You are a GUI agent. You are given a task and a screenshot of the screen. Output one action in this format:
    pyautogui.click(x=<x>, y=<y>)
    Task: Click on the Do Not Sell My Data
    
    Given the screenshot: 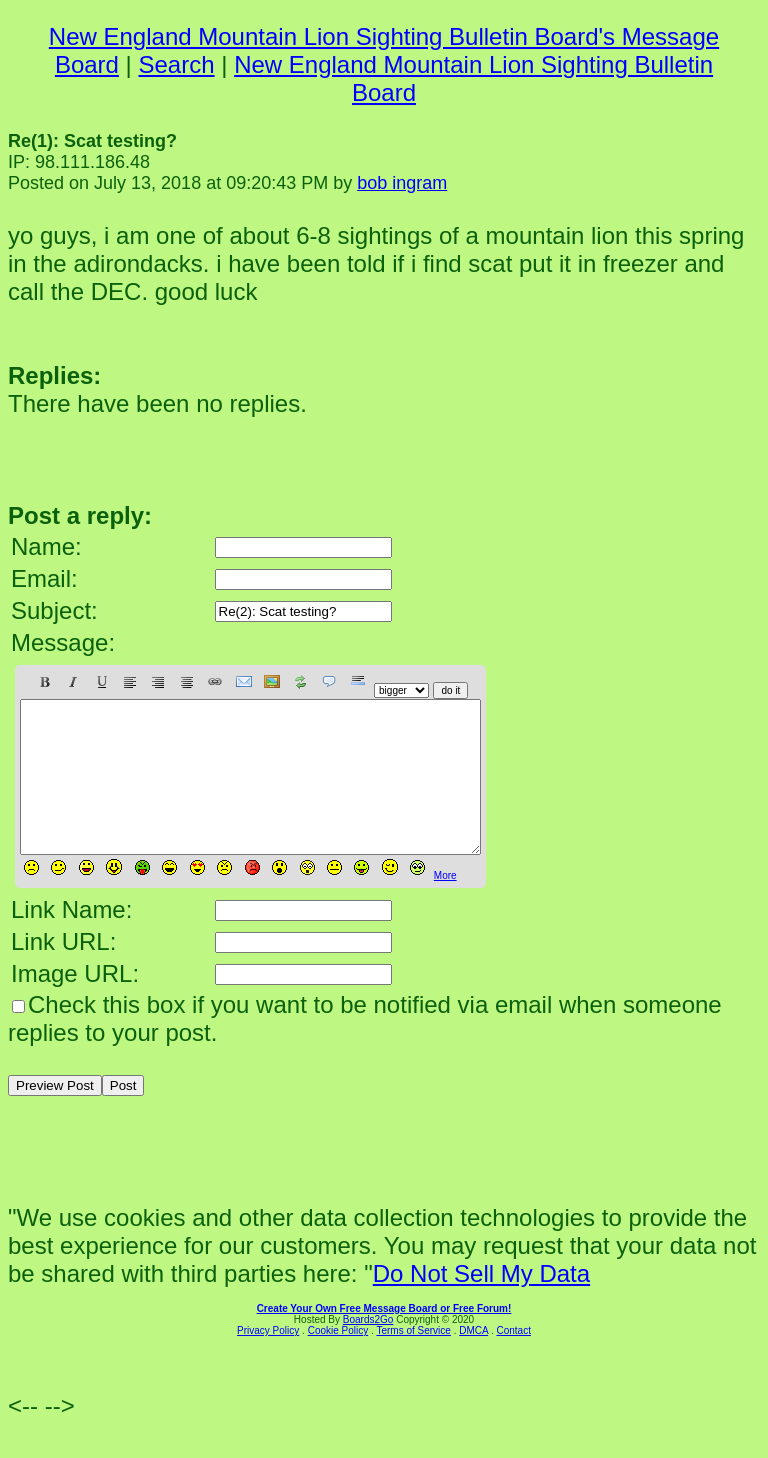 What is the action you would take?
    pyautogui.click(x=481, y=1303)
    